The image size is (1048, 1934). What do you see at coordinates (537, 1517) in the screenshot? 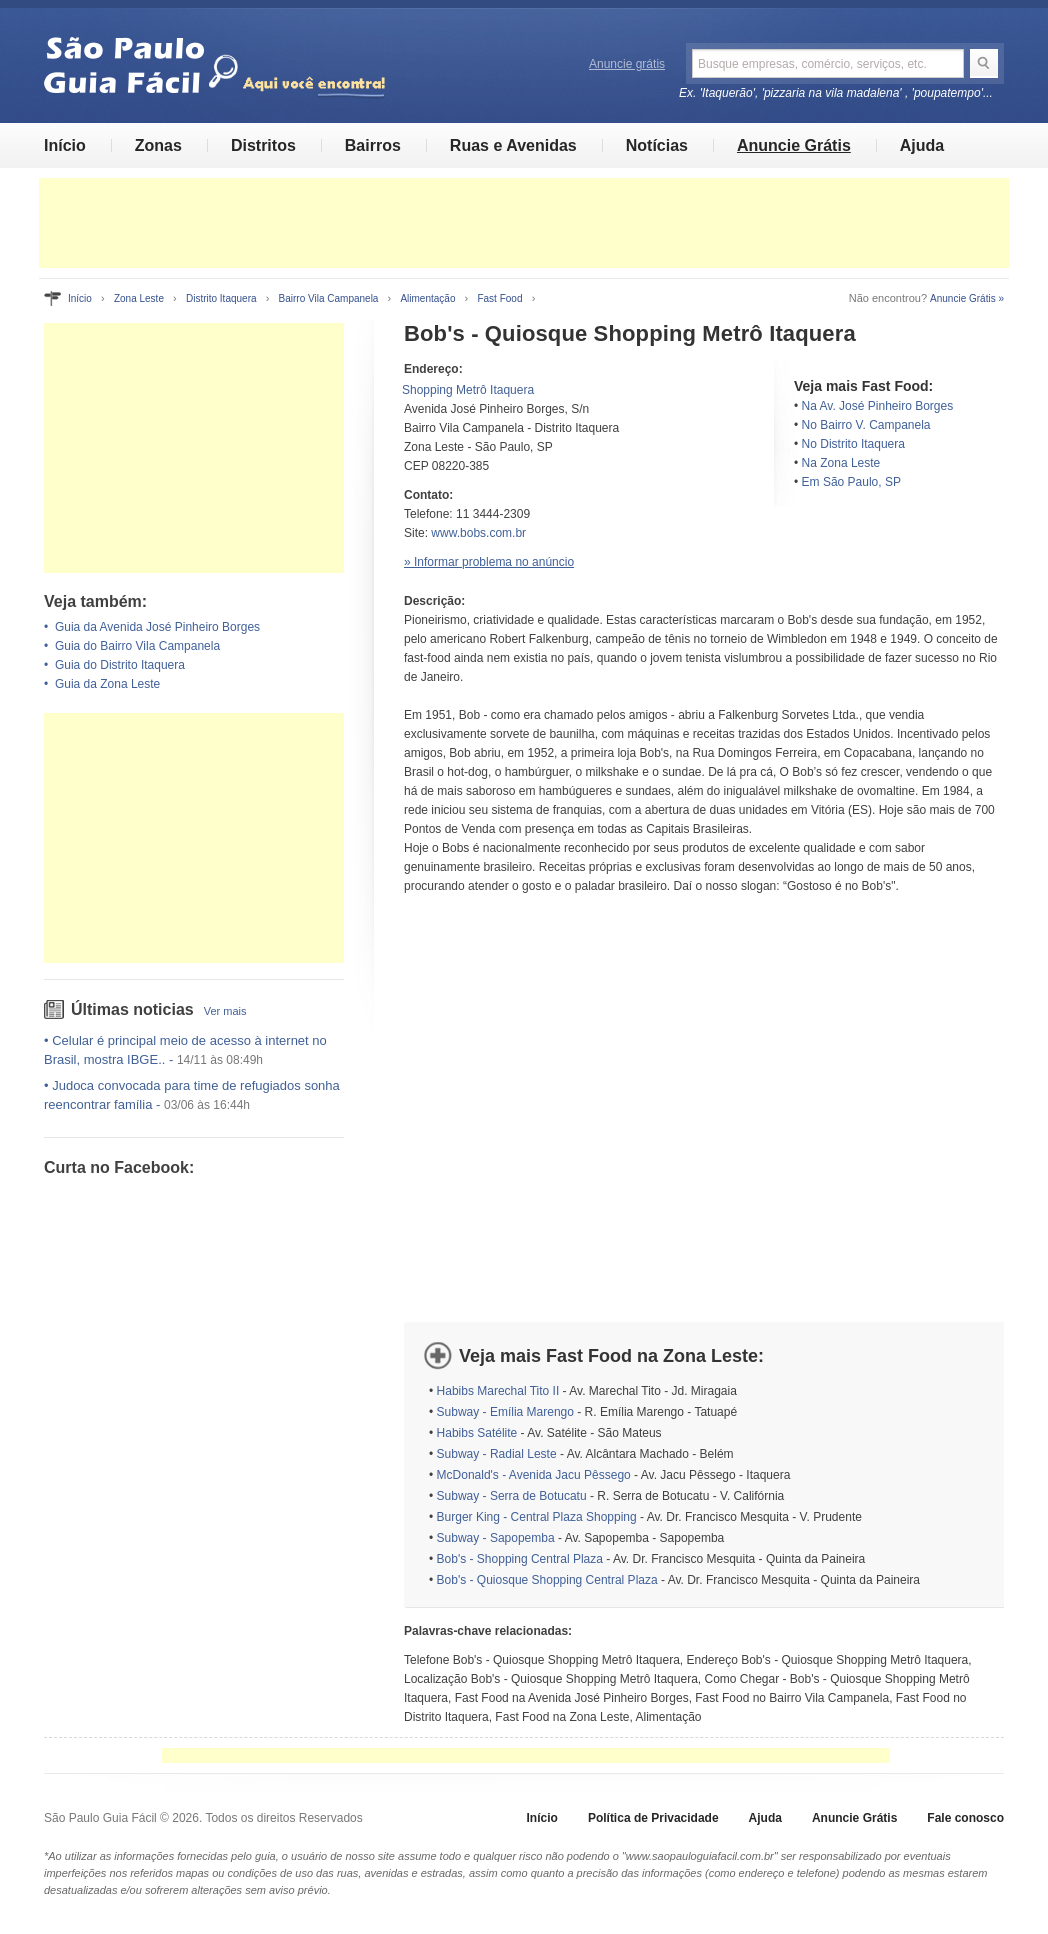
I see `Burger King - Central Plaza Shopping` at bounding box center [537, 1517].